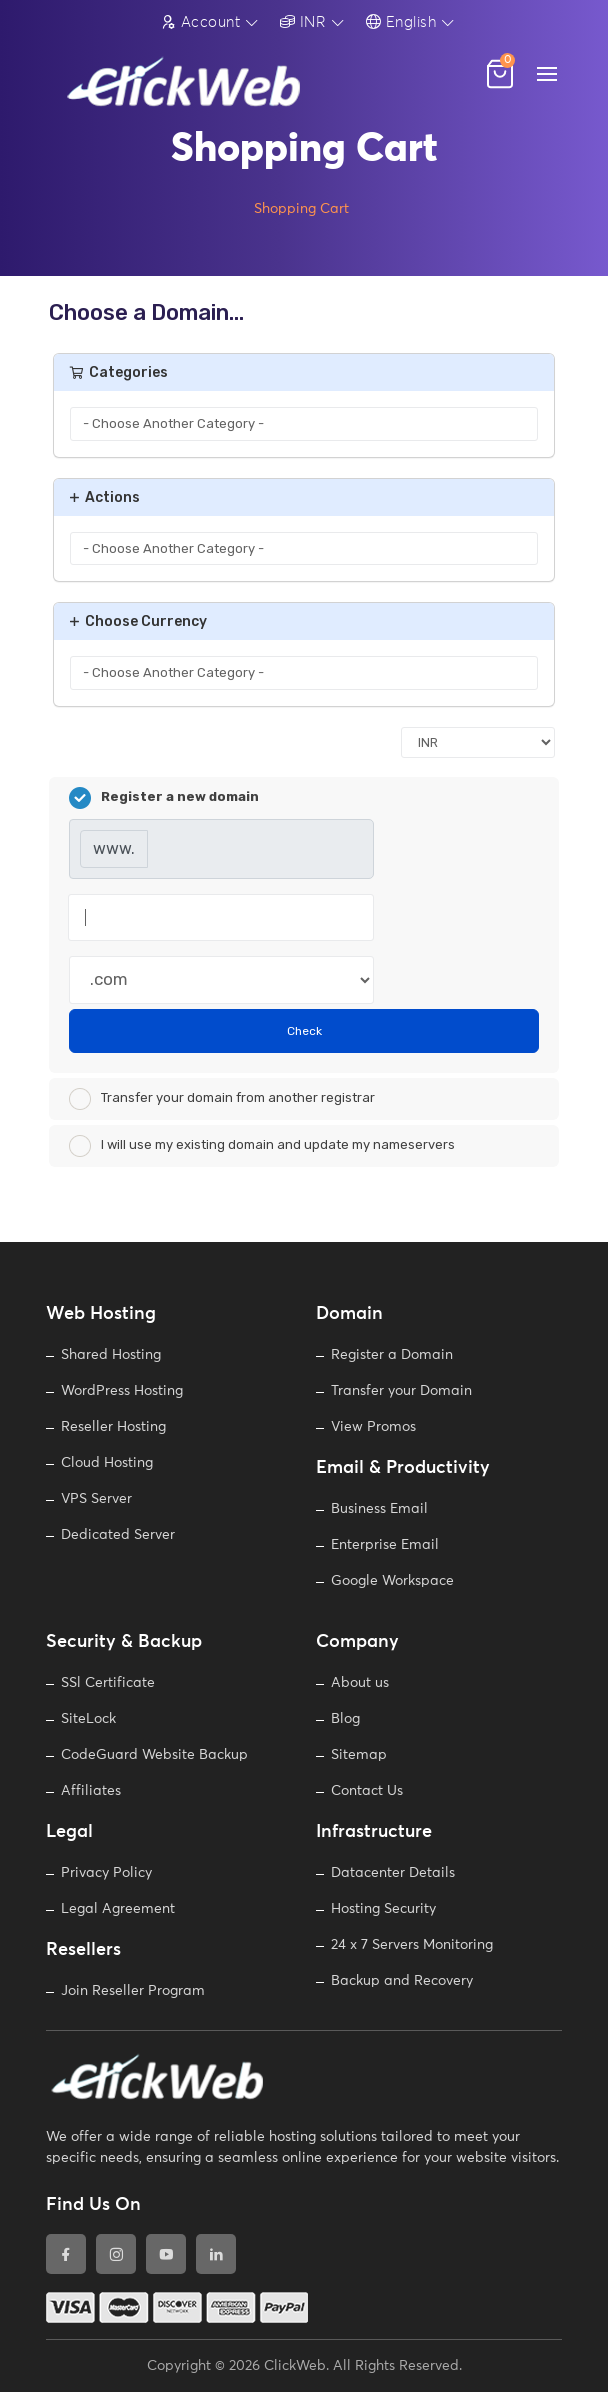 Image resolution: width=608 pixels, height=2392 pixels. What do you see at coordinates (412, 1945) in the screenshot?
I see `24 x 7 Servers Monitoring` at bounding box center [412, 1945].